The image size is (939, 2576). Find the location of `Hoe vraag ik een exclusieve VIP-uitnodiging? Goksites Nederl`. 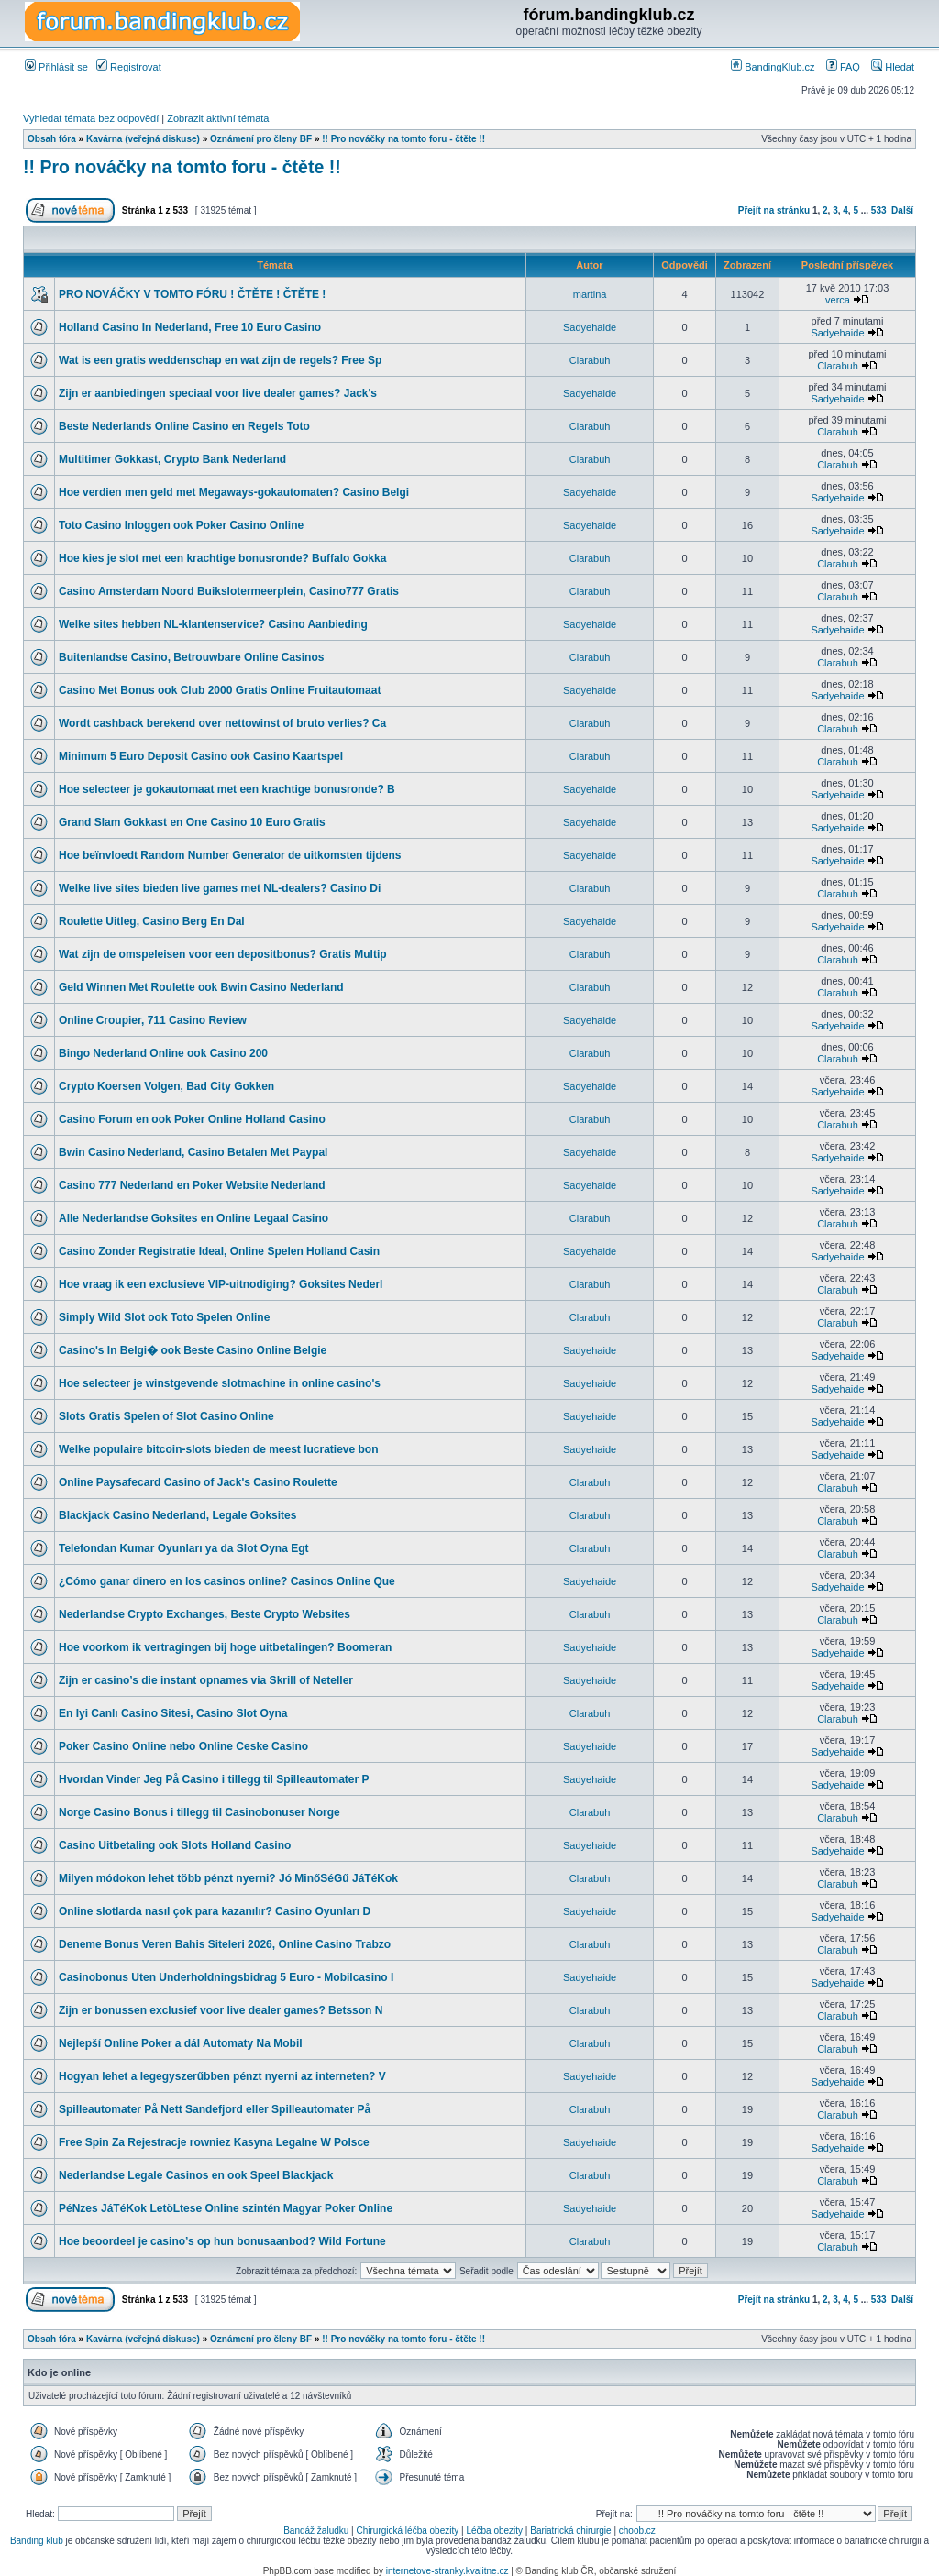

Hoe vraag ik een exclusieve VIP-uitnodiging? Goksites Nederl is located at coordinates (220, 1284).